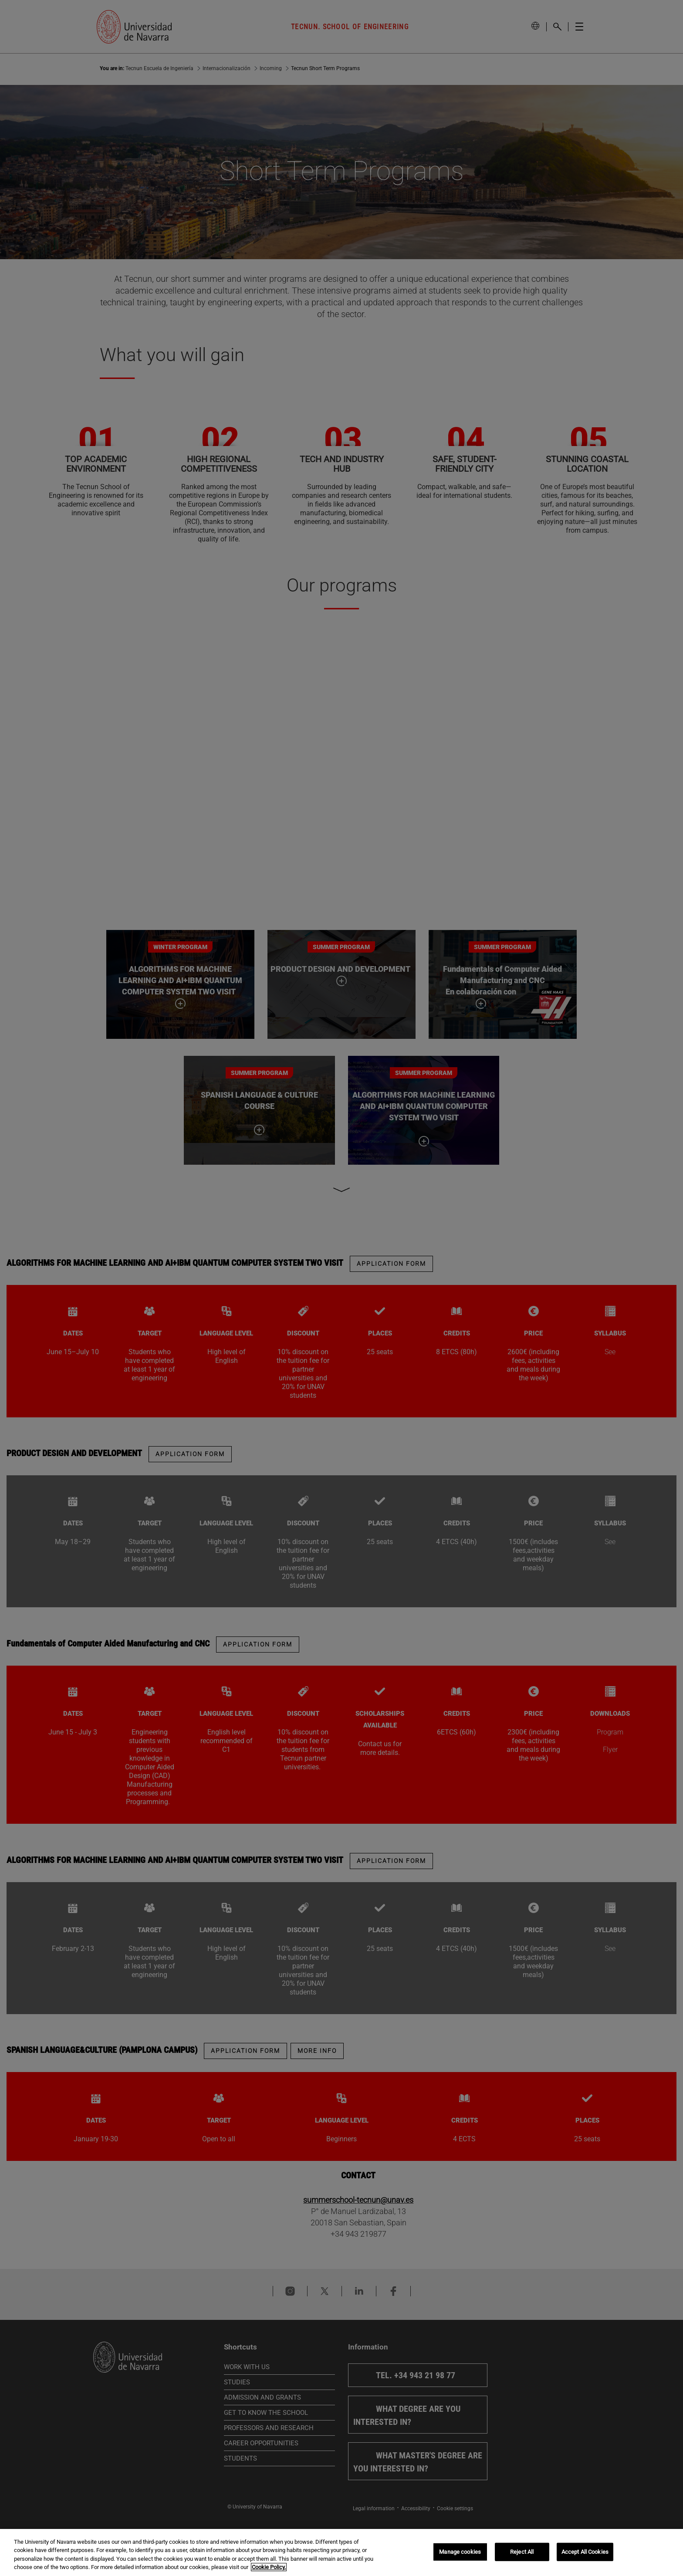  I want to click on Cookie Policy. [More information about your privacy, opens in a new tab], so click(269, 2567).